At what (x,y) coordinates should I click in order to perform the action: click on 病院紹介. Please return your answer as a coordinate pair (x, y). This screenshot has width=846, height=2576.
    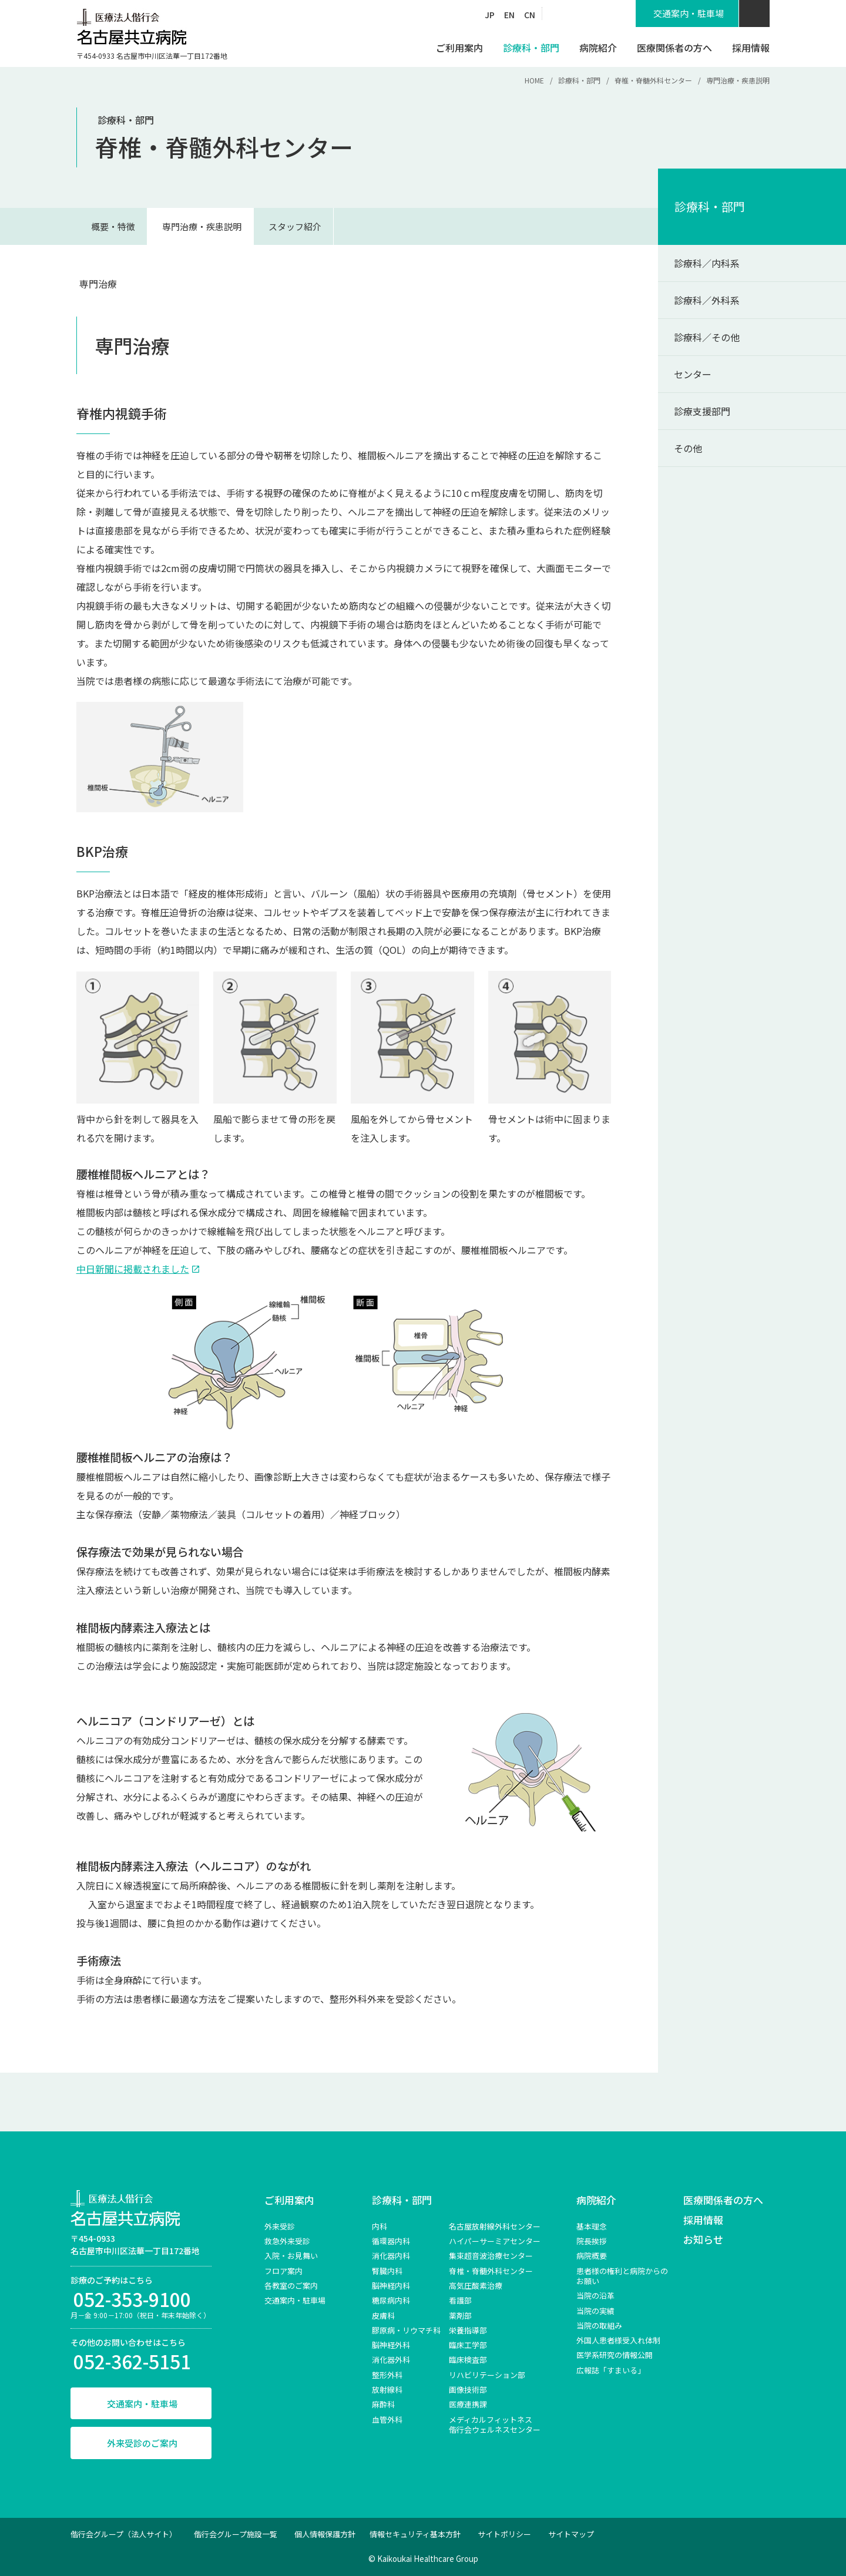
    Looking at the image, I should click on (596, 2199).